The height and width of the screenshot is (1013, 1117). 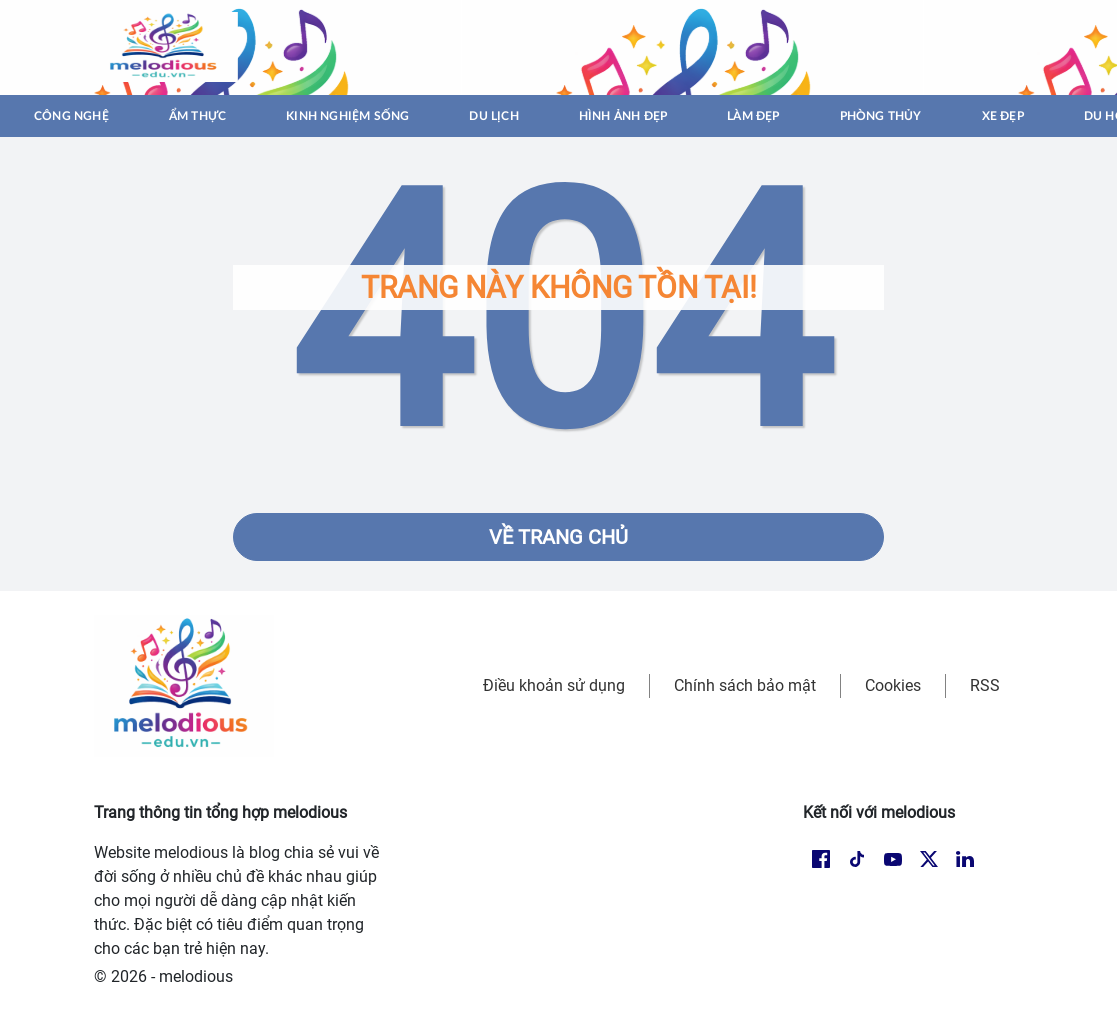 I want to click on Điều khoản sử dụng, so click(x=554, y=685).